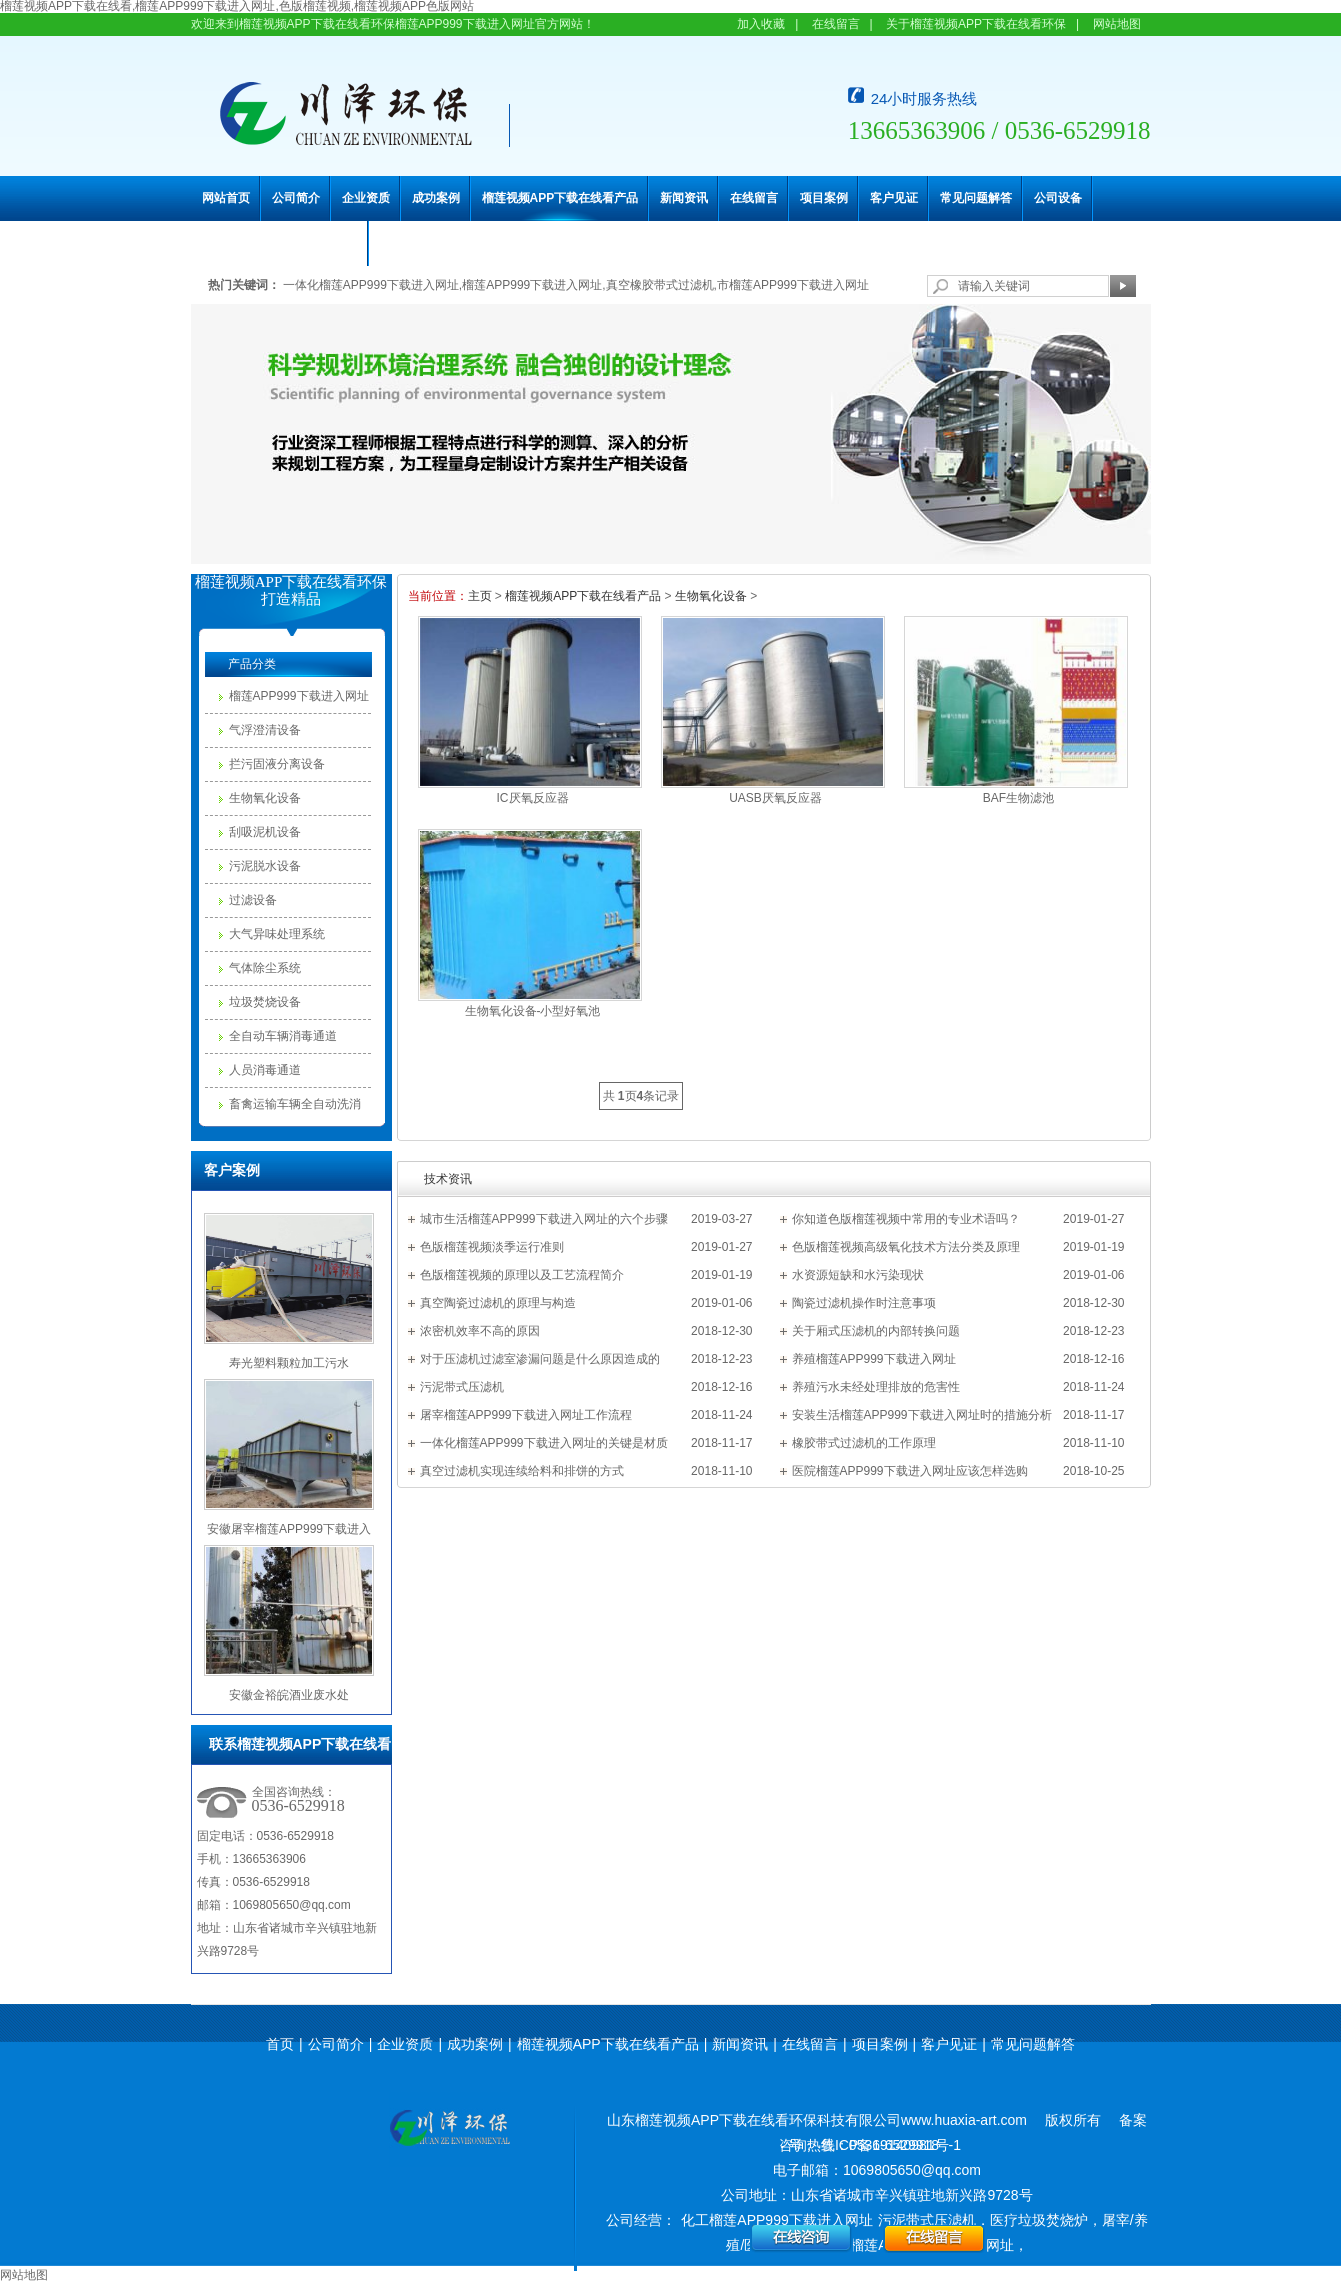 Image resolution: width=1341 pixels, height=2285 pixels. I want to click on 关于榴莲视频APP下载在线看环保, so click(976, 24).